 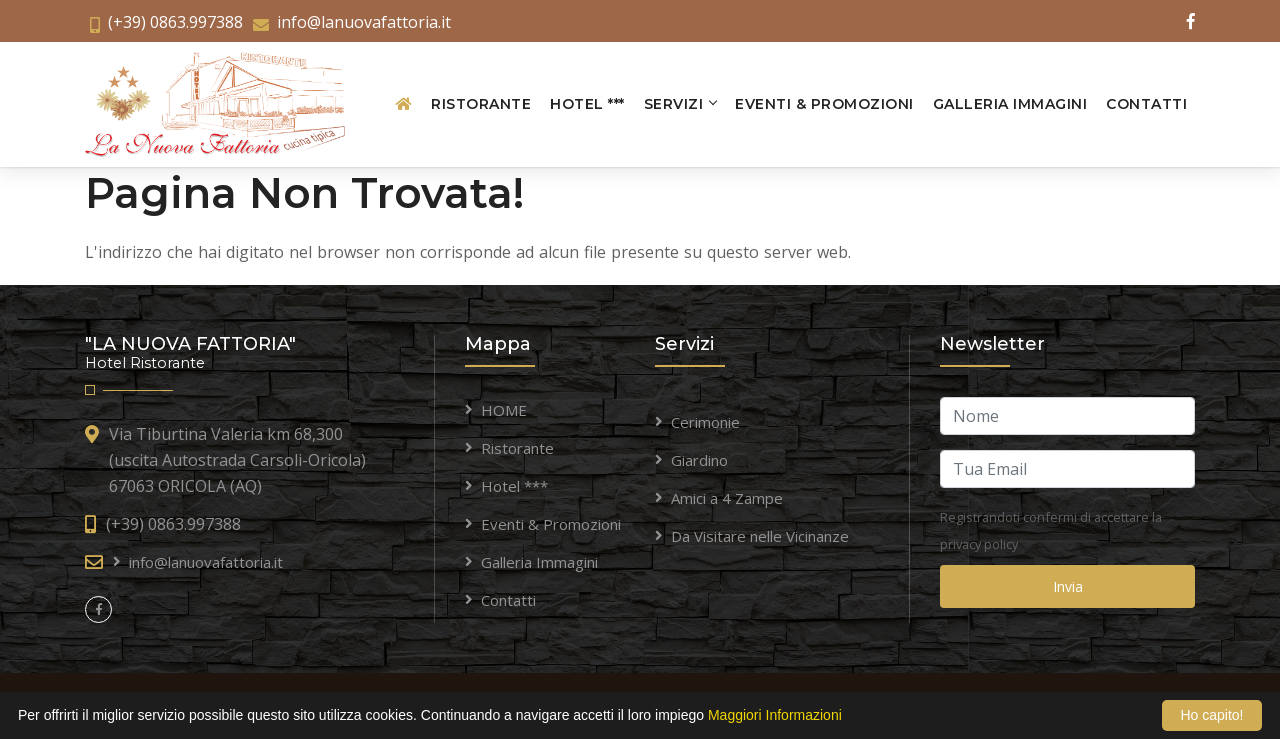 I want to click on (+39) 0863.997388, so click(x=175, y=22).